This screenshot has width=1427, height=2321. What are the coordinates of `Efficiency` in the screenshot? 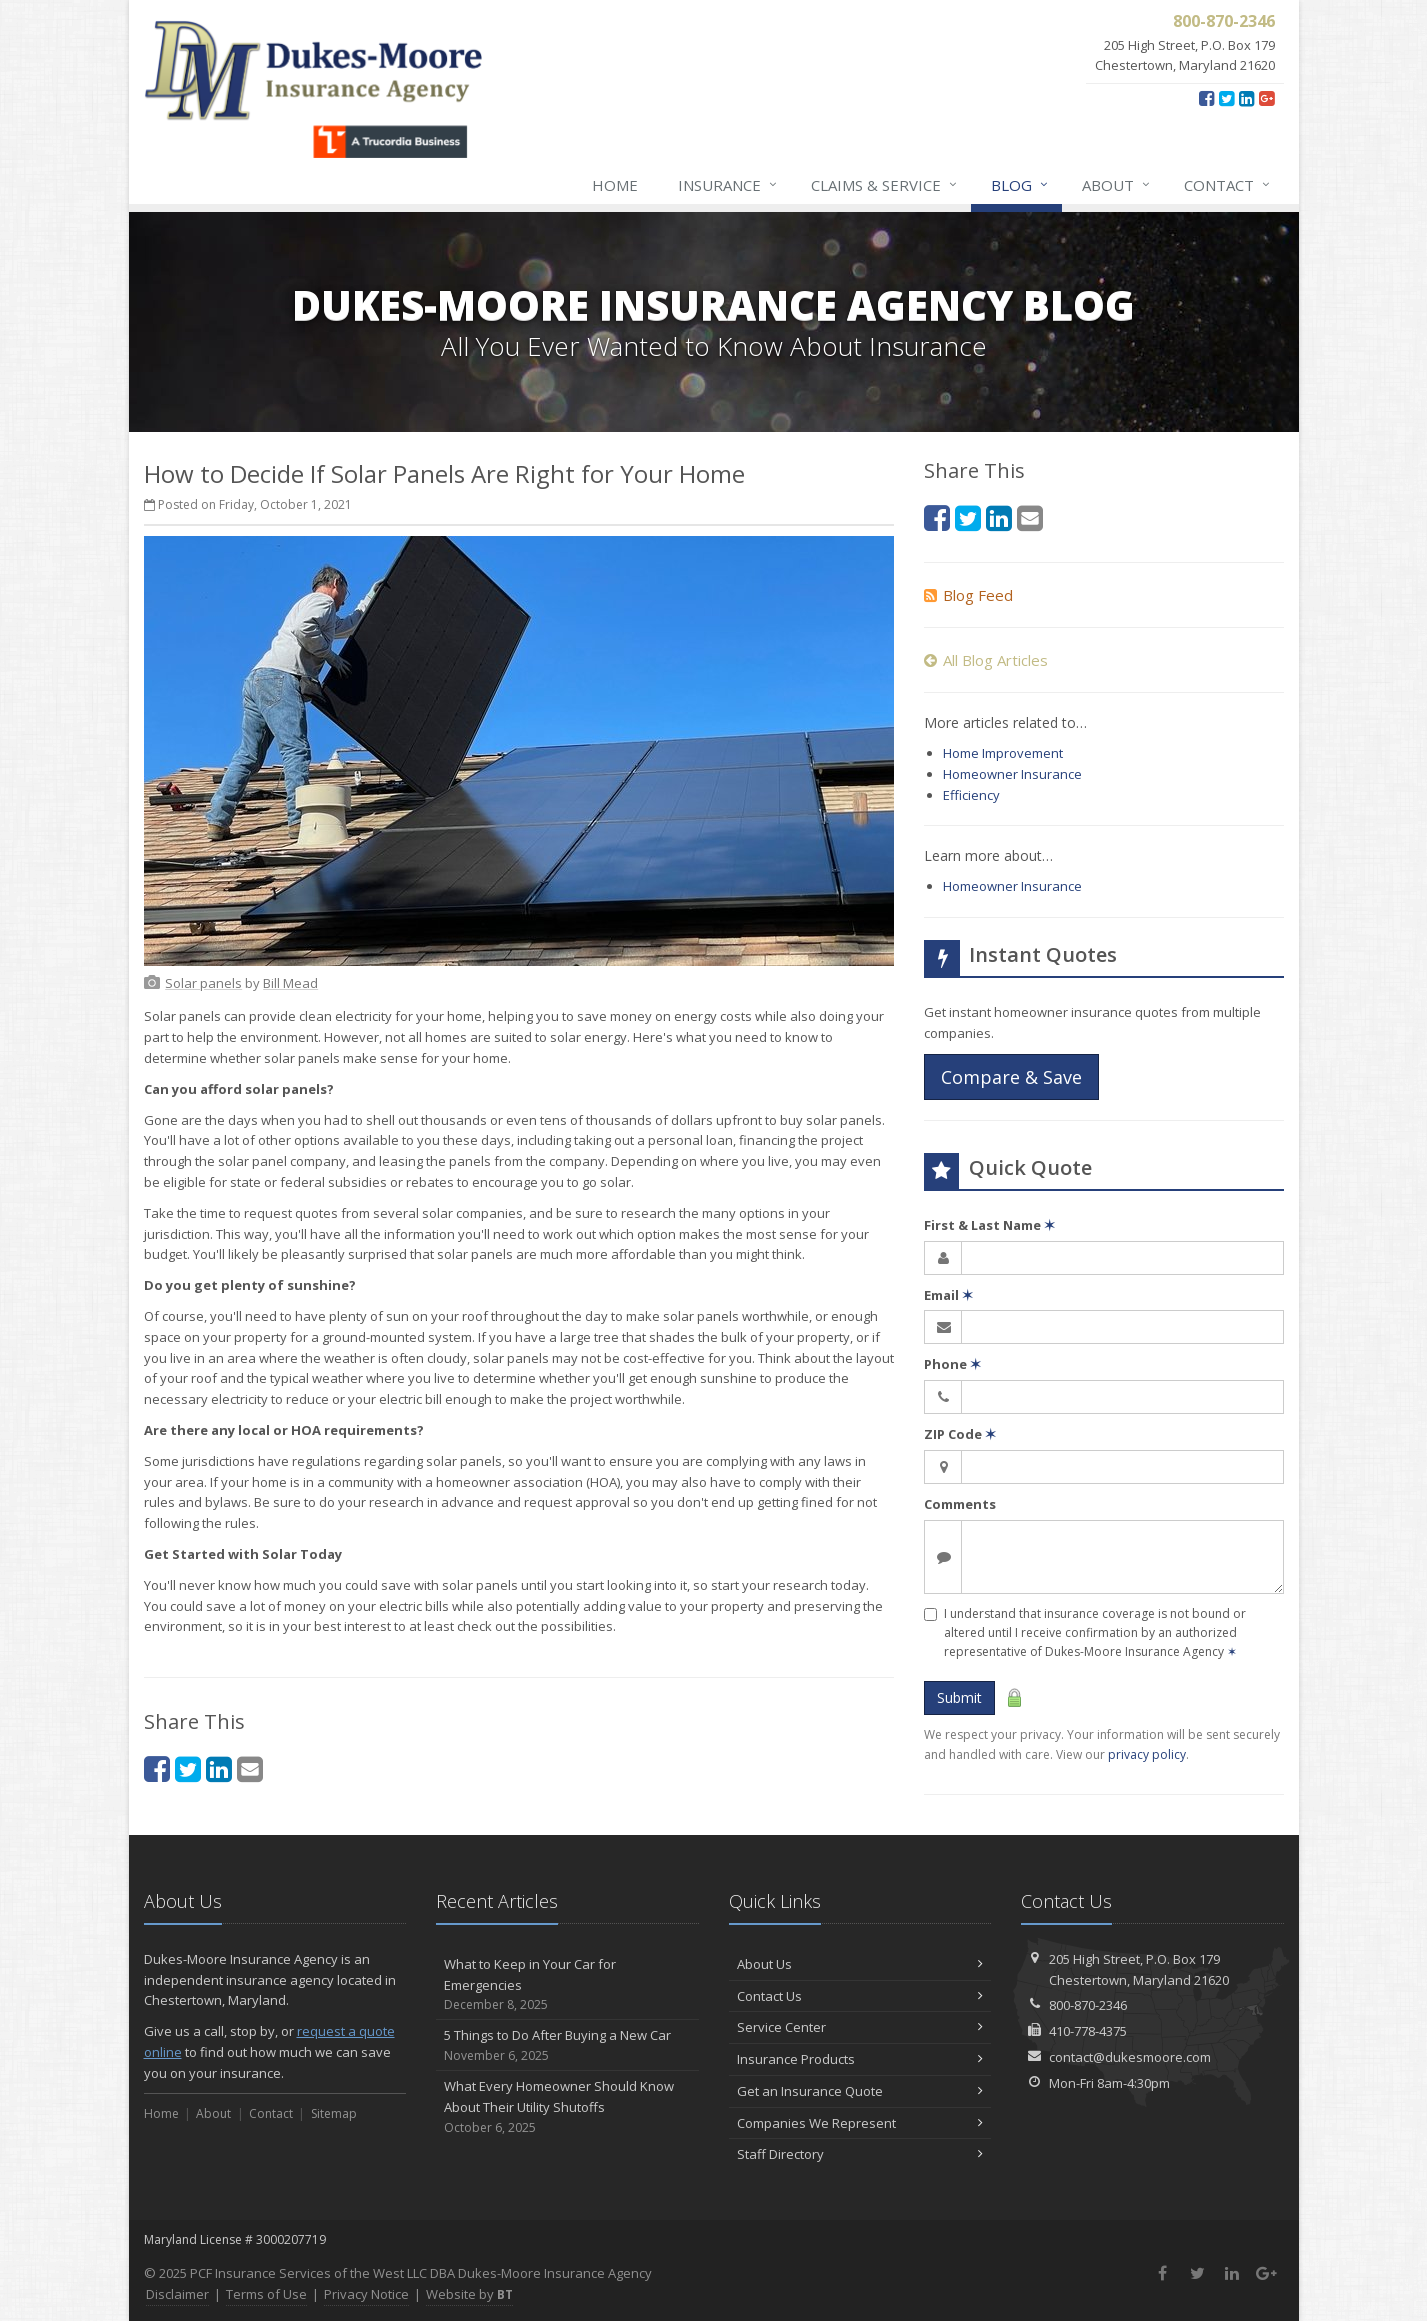 It's located at (971, 795).